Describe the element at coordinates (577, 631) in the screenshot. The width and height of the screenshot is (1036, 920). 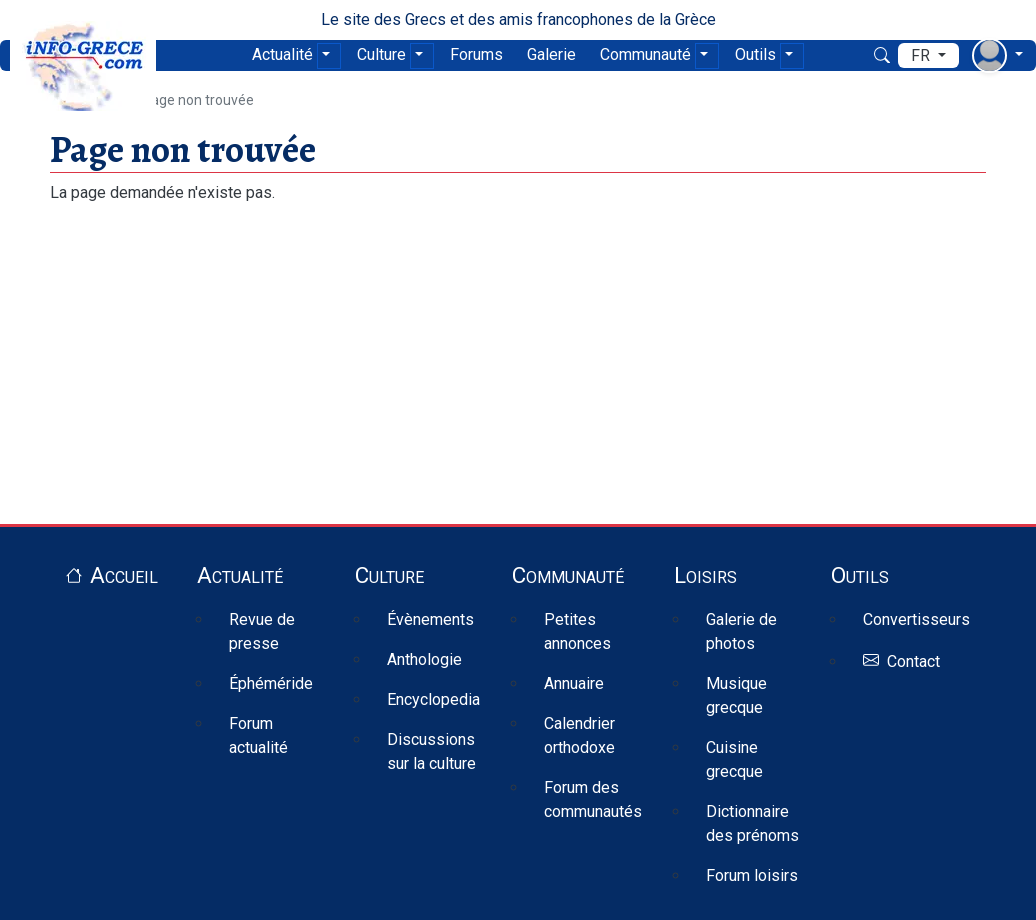
I see `Petites annonces` at that location.